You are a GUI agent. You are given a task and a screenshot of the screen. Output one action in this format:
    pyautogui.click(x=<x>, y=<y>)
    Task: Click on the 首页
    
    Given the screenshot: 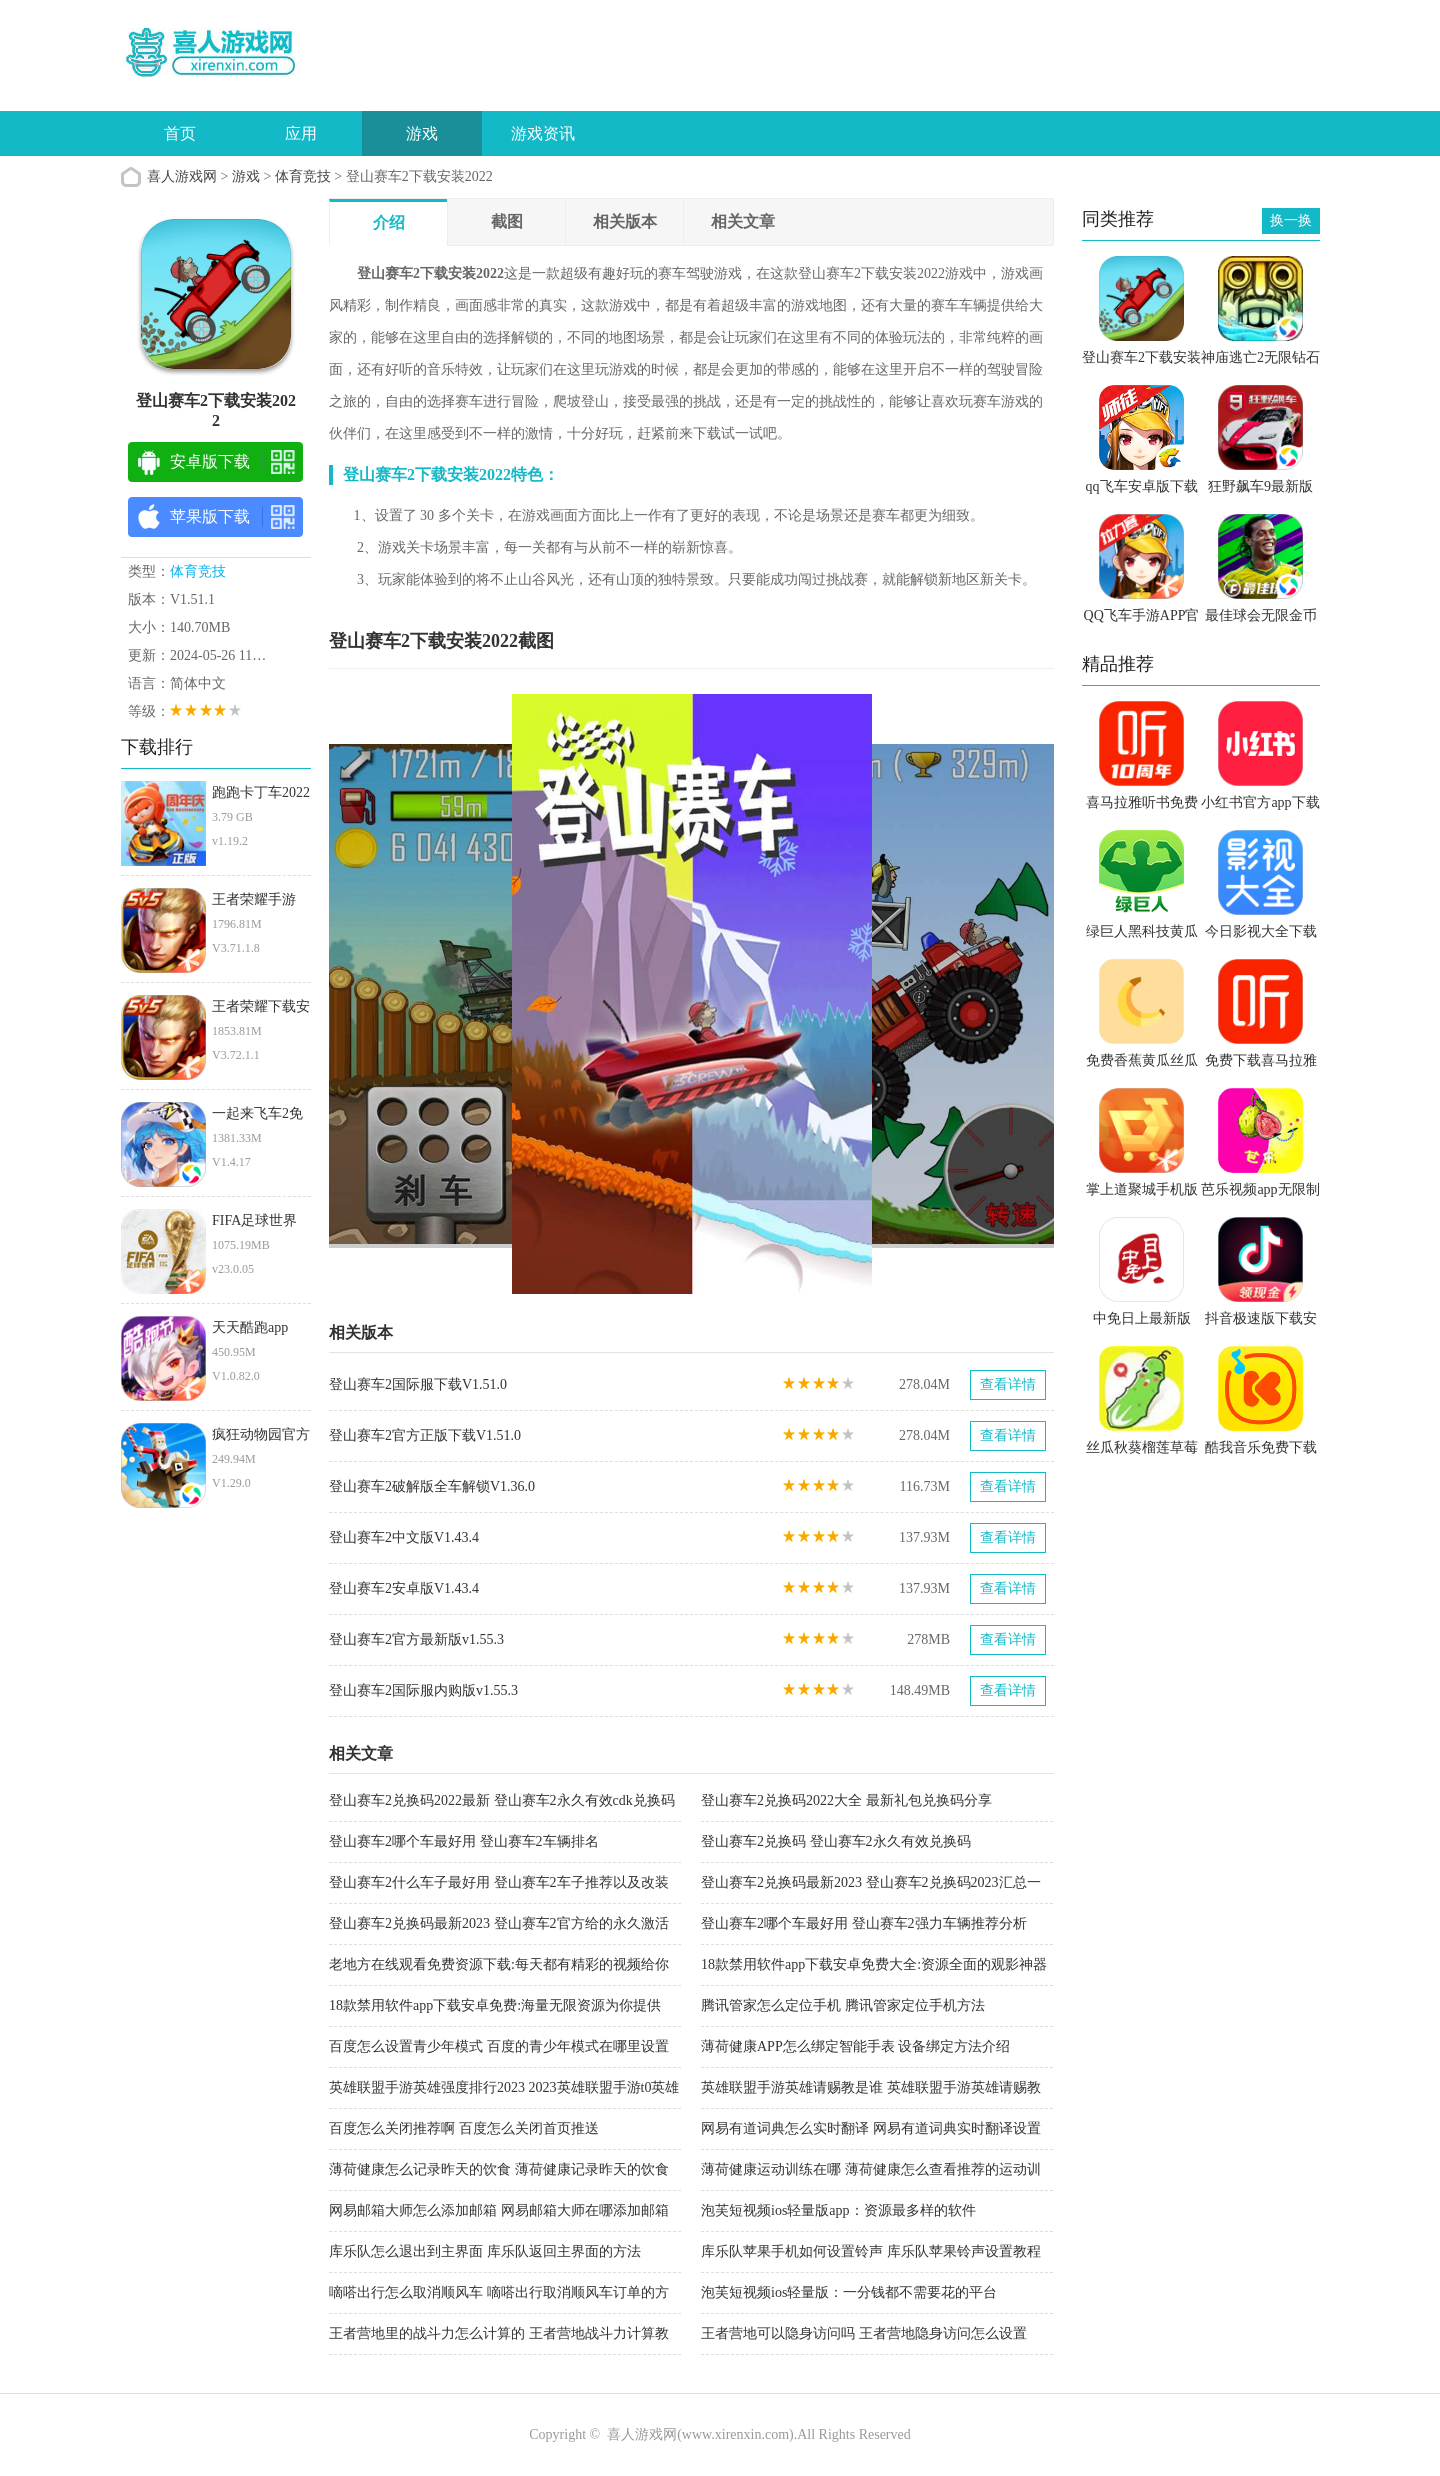 What is the action you would take?
    pyautogui.click(x=180, y=133)
    